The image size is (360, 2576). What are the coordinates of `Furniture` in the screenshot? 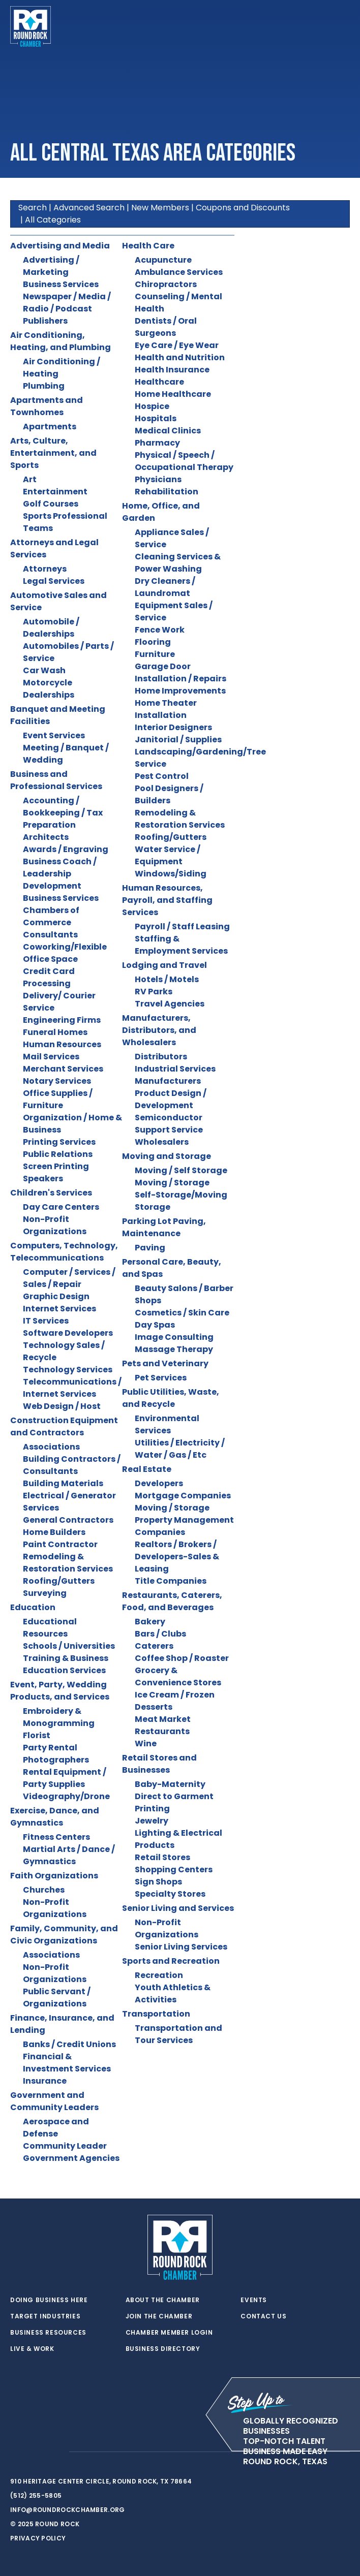 It's located at (155, 654).